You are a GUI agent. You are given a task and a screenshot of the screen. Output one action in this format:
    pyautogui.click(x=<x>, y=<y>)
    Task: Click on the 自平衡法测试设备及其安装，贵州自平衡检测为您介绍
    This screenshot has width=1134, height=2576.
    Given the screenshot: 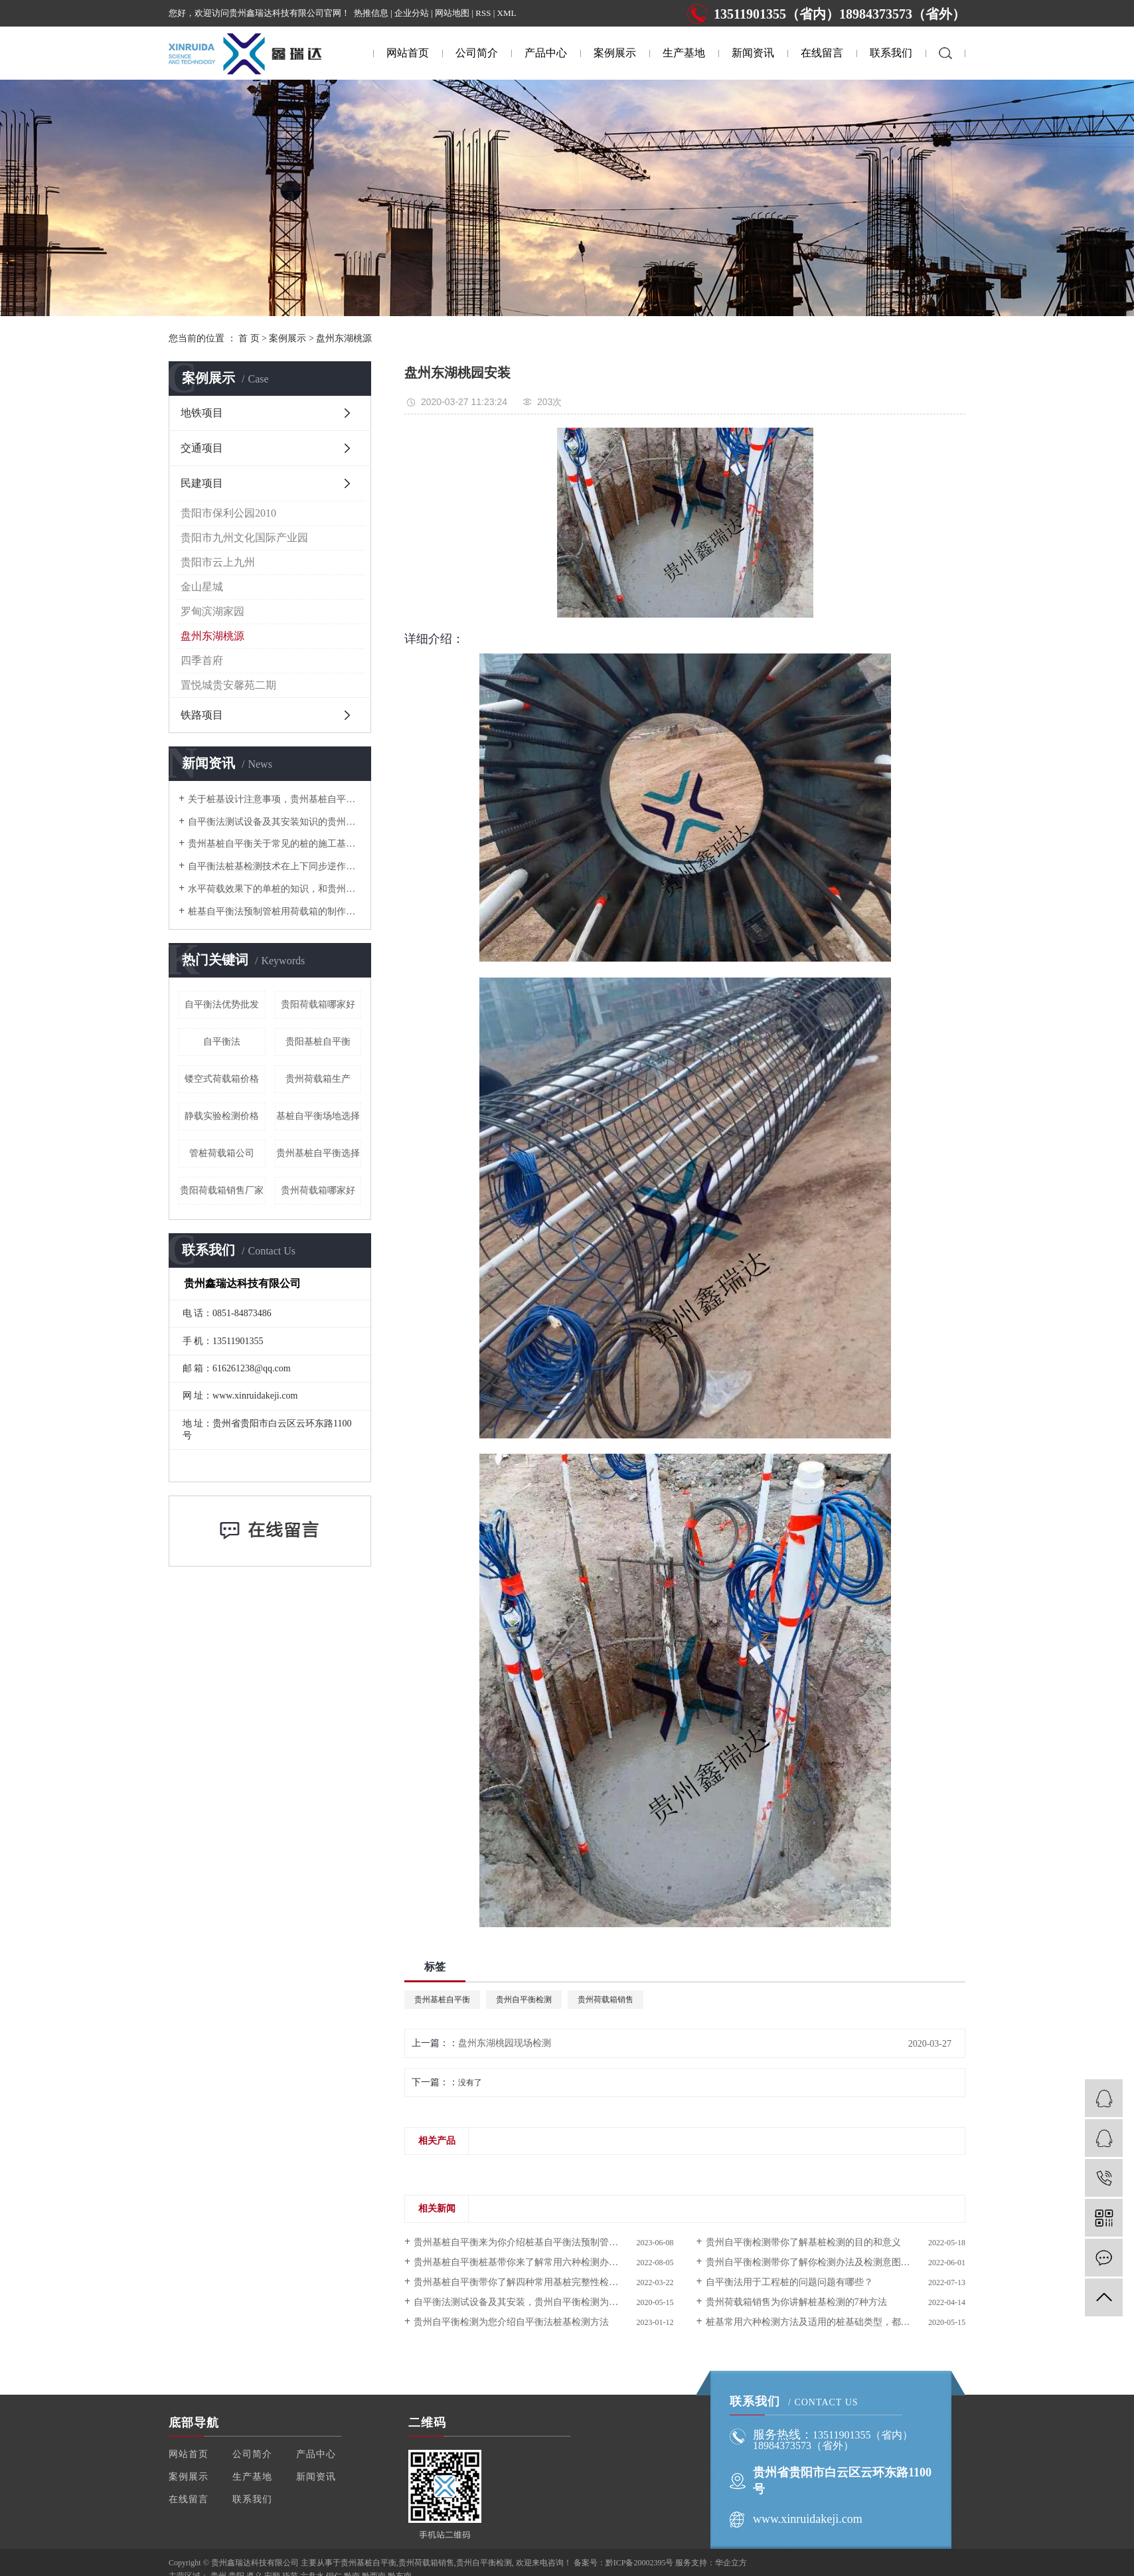 What is the action you would take?
    pyautogui.click(x=525, y=2302)
    